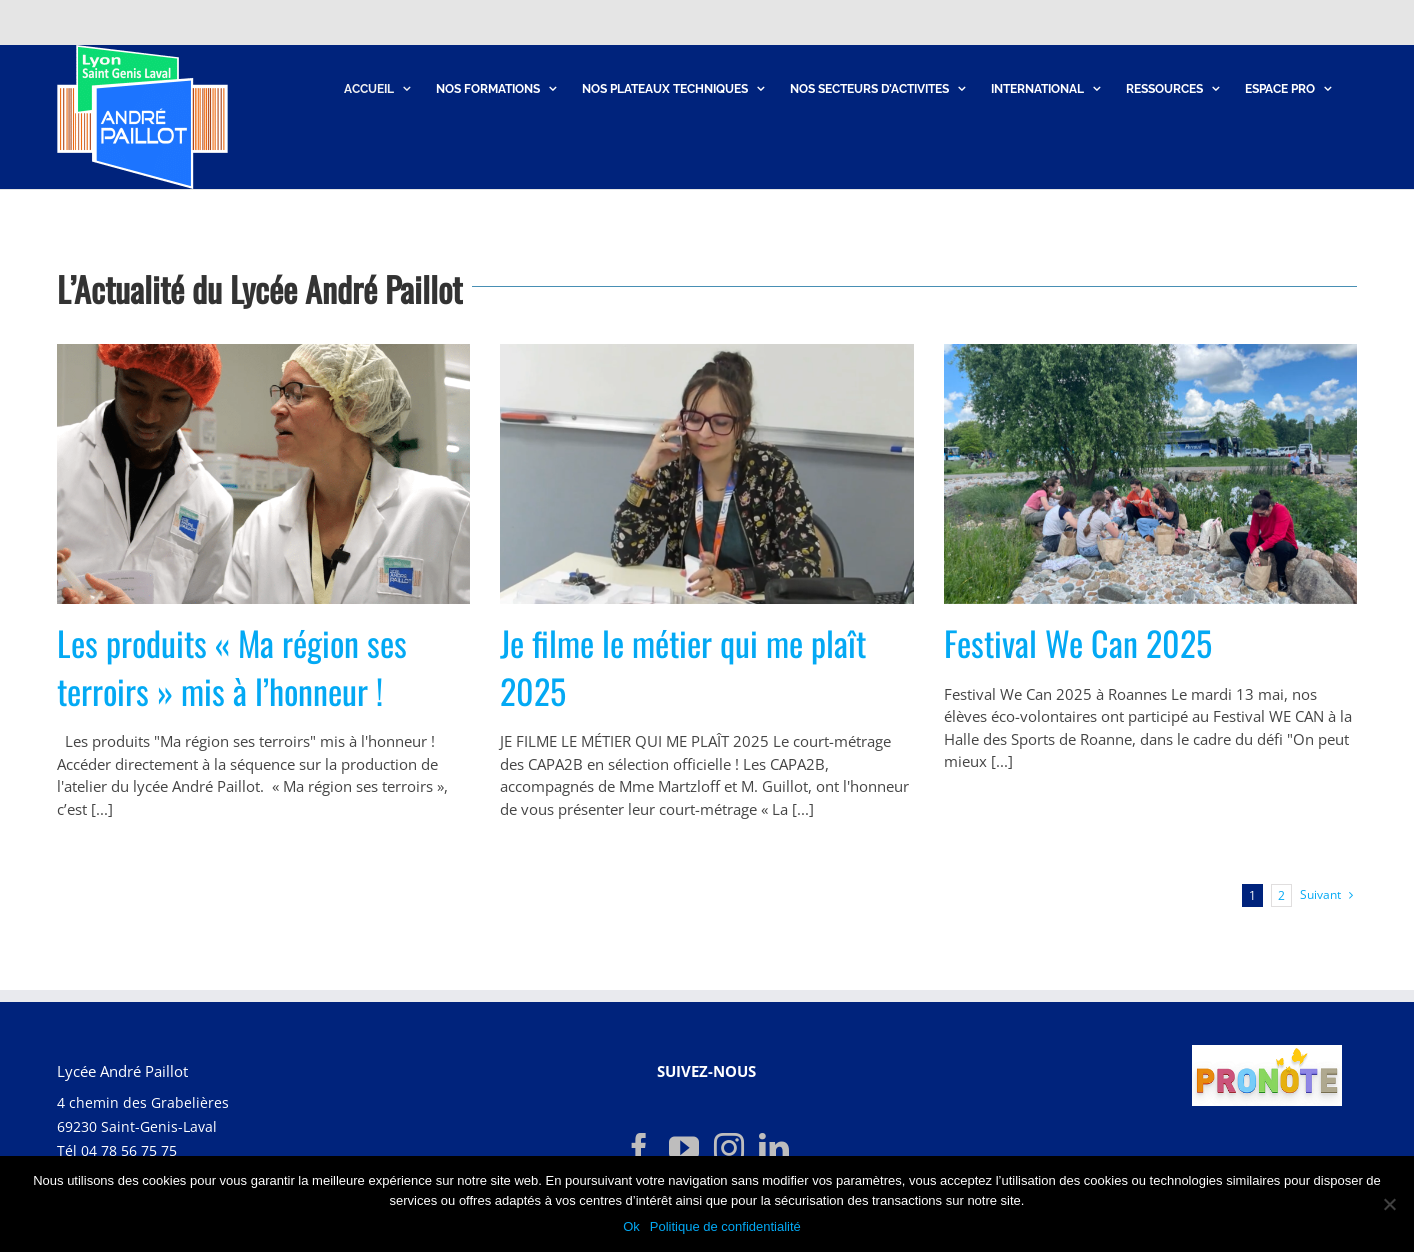  Describe the element at coordinates (729, 1148) in the screenshot. I see `[Instagram]` at that location.